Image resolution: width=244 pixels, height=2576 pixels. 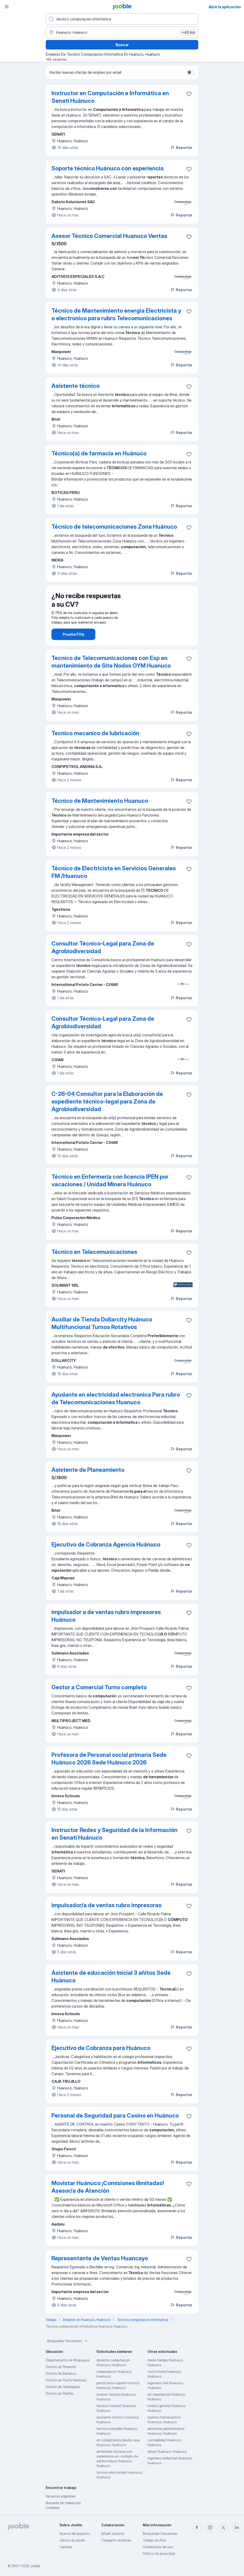 I want to click on Soporte técnico Huánuco con experiencia, so click(x=107, y=168).